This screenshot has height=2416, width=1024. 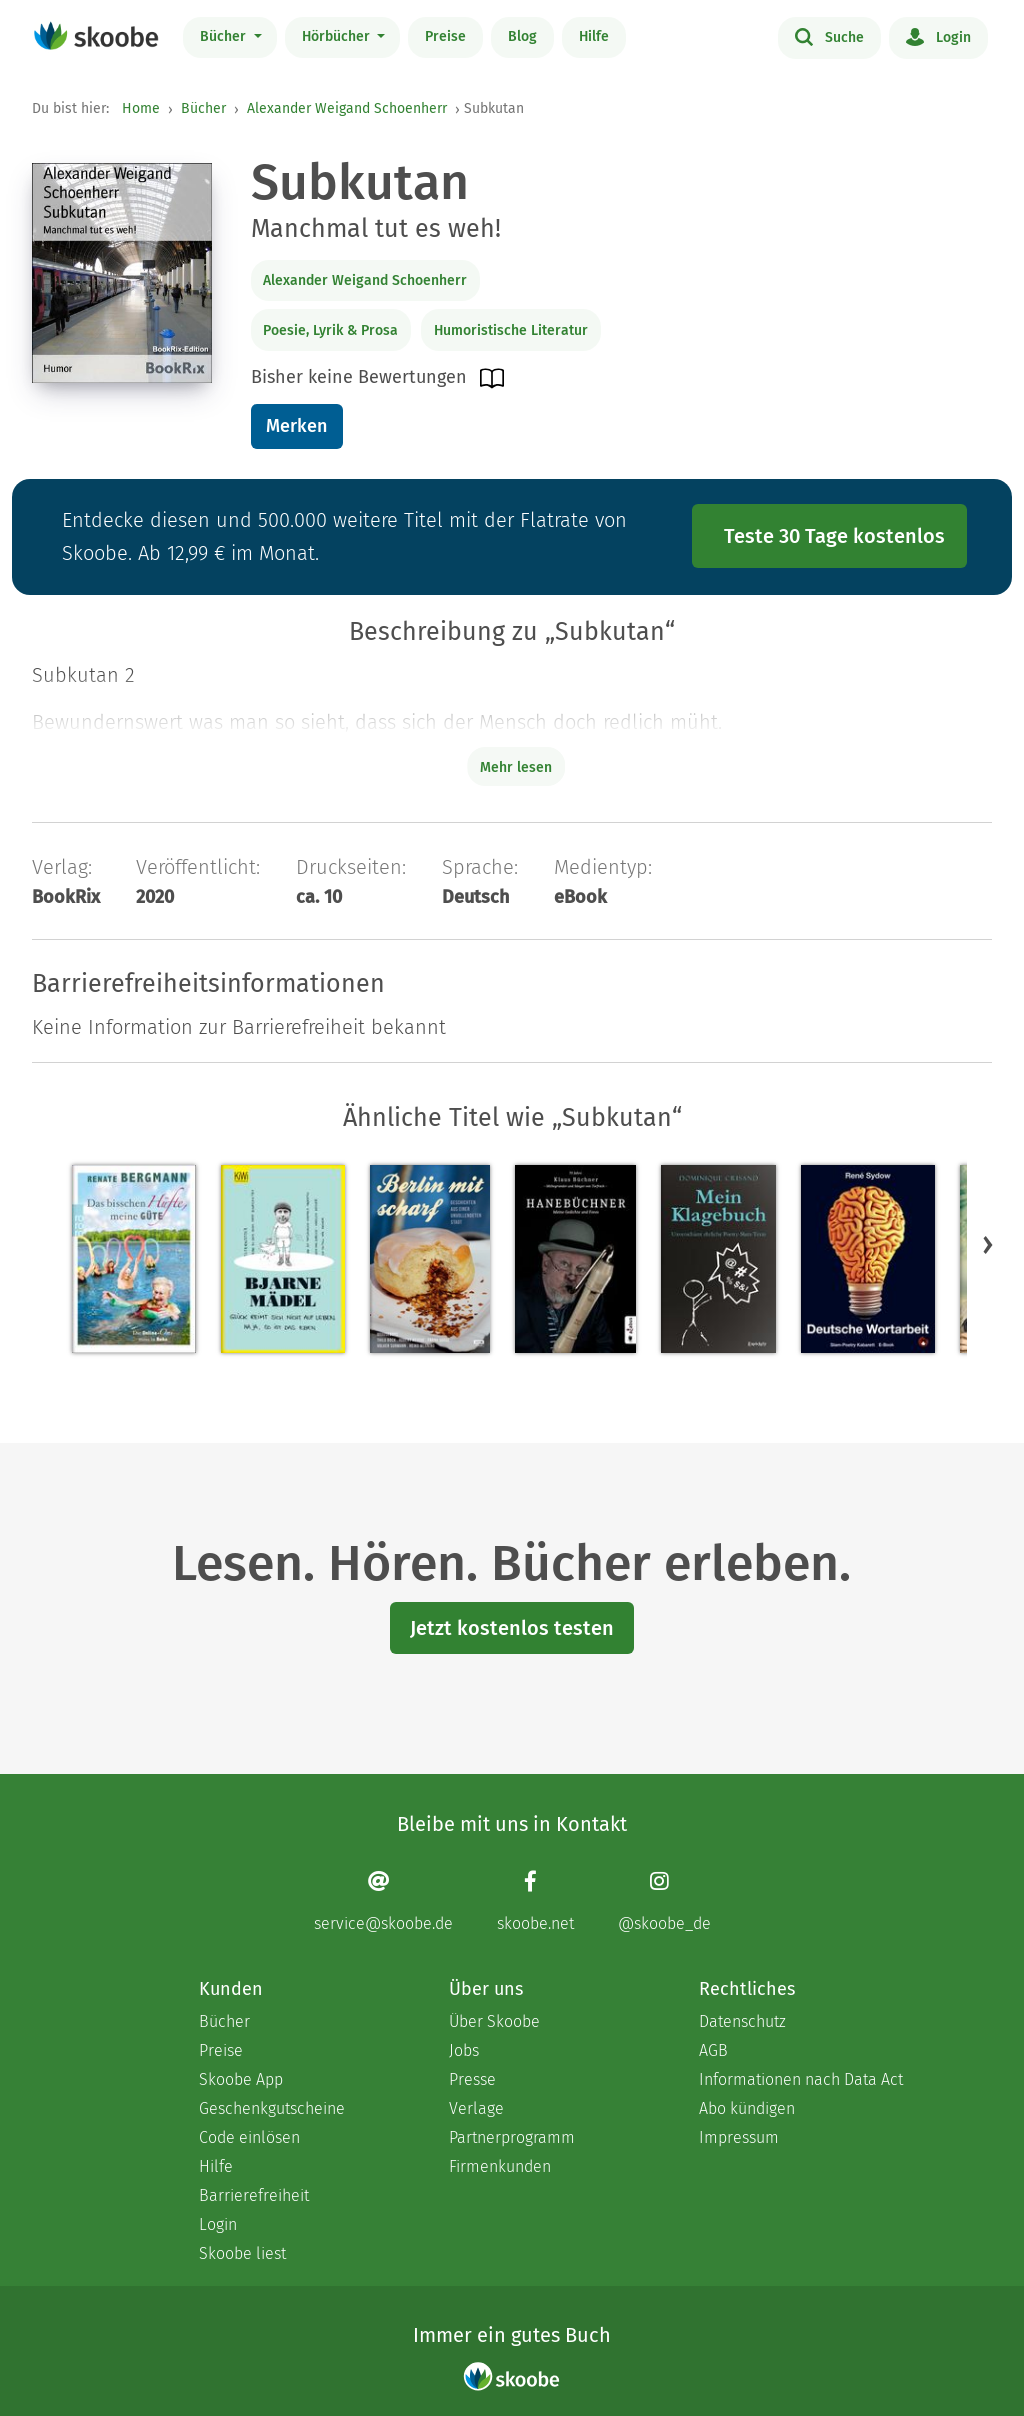 I want to click on Skoobe App, so click(x=241, y=2079).